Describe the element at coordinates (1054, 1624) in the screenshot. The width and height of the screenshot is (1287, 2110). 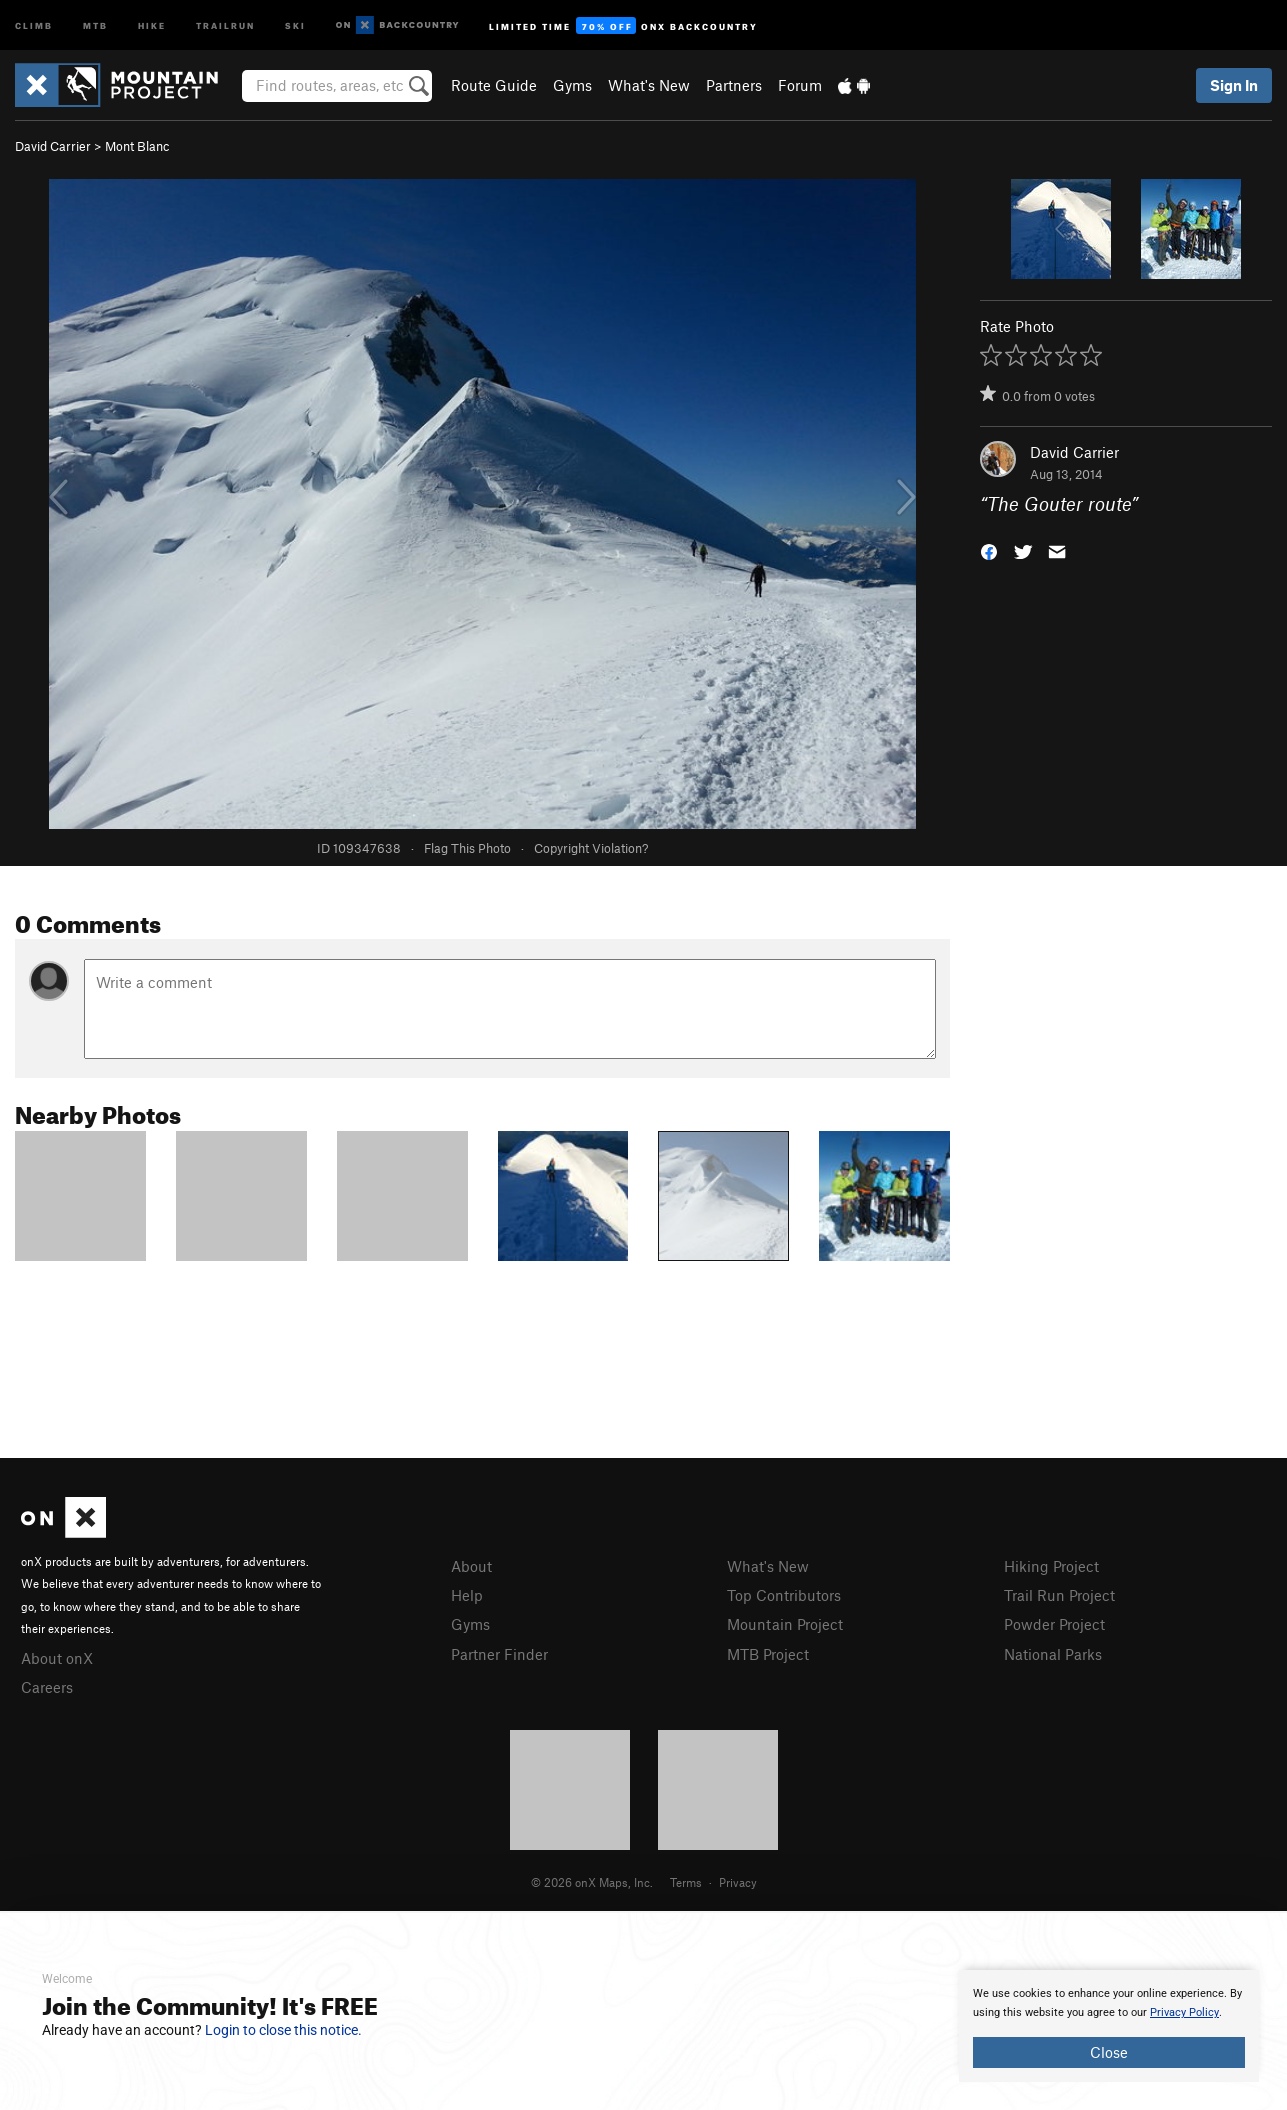
I see `Powder Project` at that location.